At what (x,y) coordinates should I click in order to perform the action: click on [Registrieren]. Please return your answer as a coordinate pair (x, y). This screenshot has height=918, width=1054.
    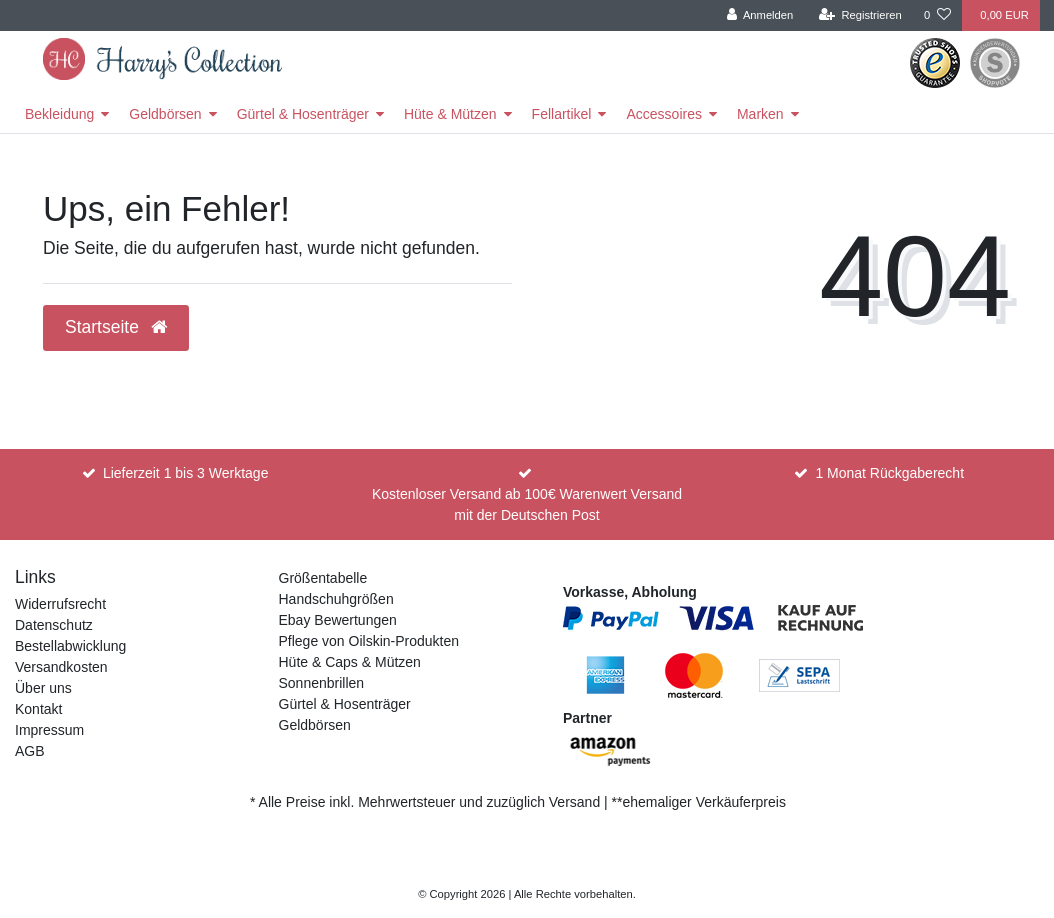
    Looking at the image, I should click on (860, 15).